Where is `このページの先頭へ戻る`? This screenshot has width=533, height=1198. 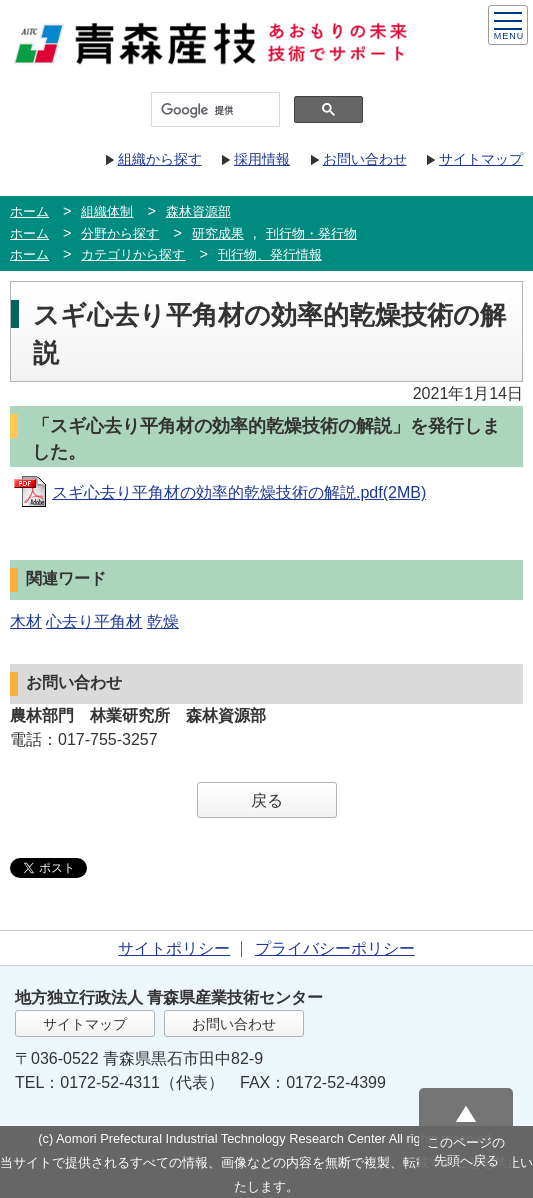
このページの先頭へ戻る is located at coordinates (466, 1151).